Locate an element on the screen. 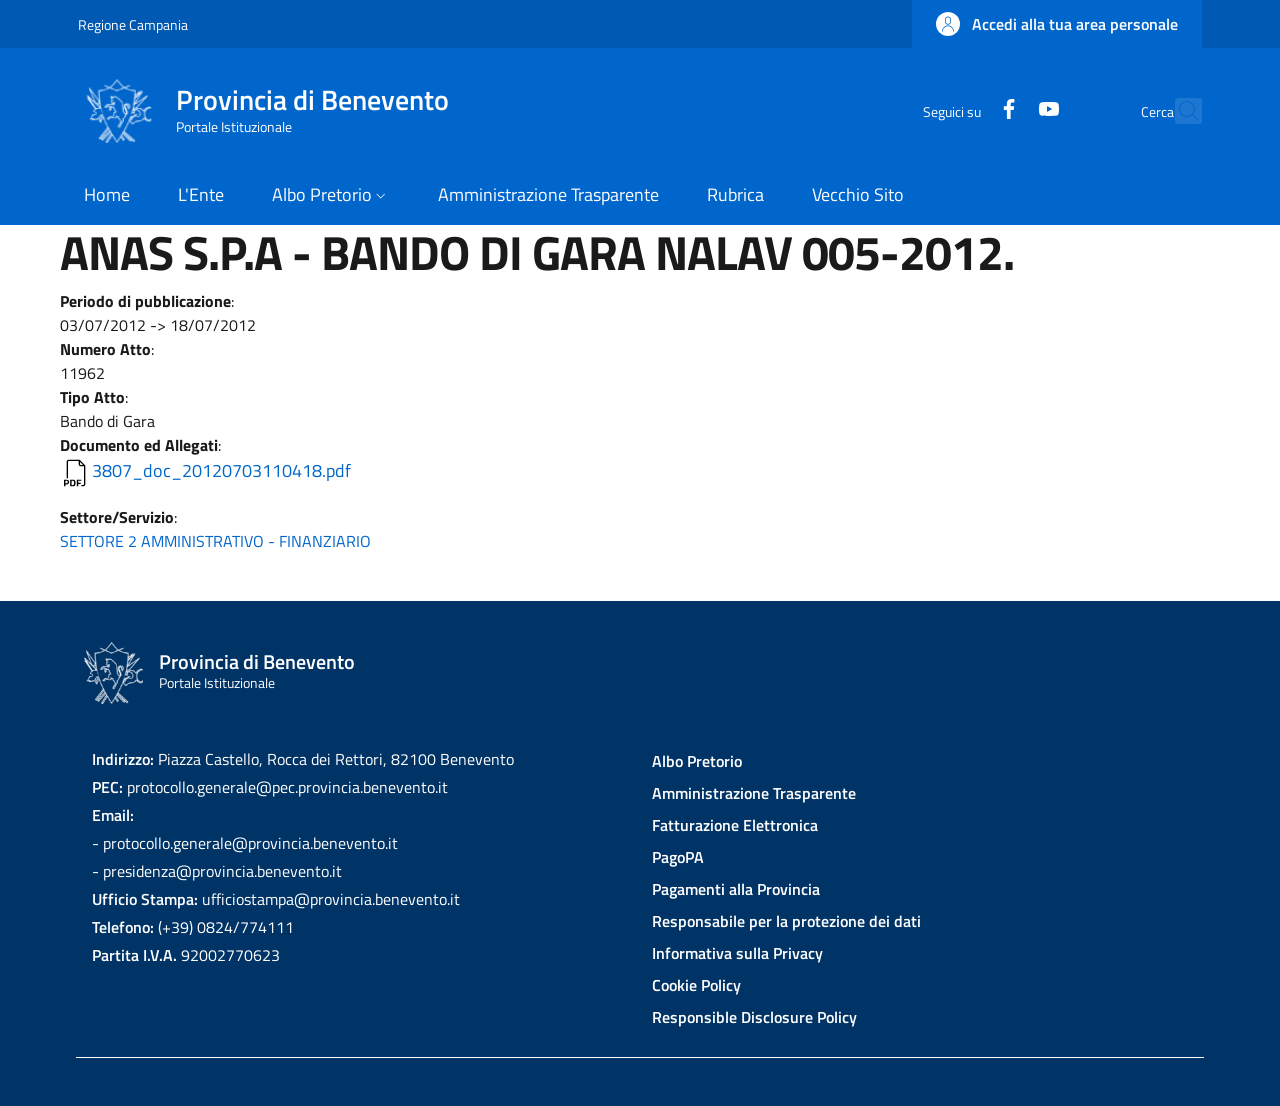  Regione Campania [Go to Regione Campania - External link - New window] is located at coordinates (133, 24).